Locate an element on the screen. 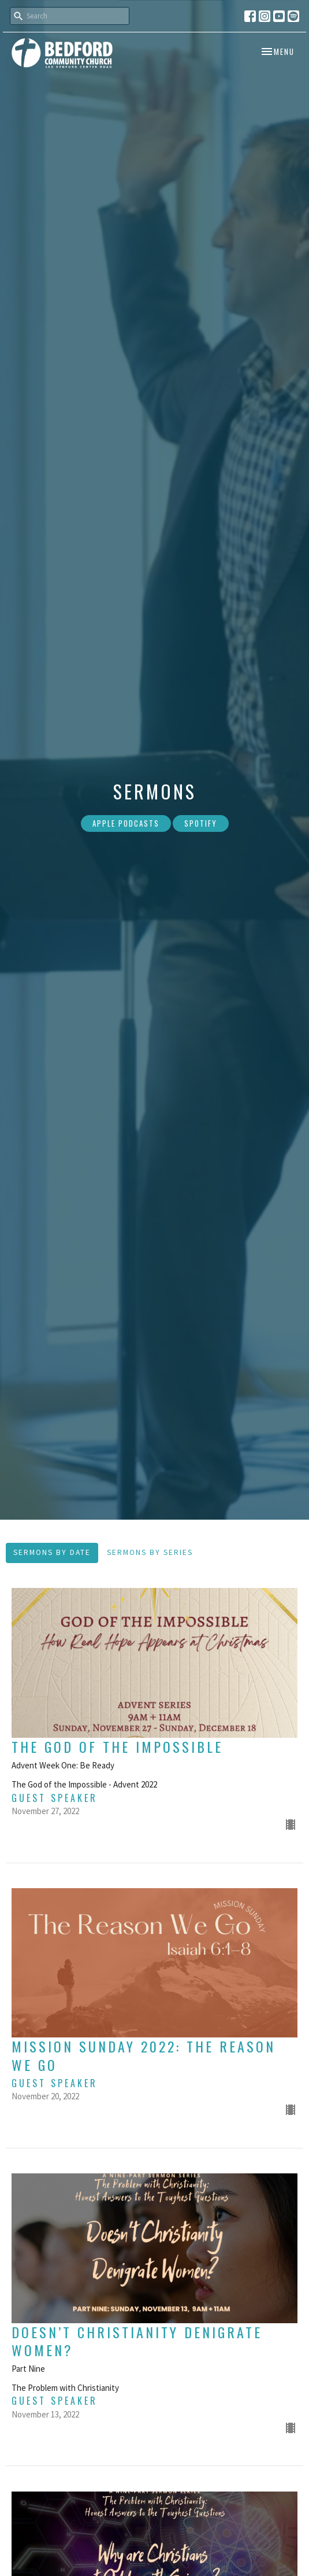 The width and height of the screenshot is (309, 2576). Spotify is located at coordinates (200, 823).